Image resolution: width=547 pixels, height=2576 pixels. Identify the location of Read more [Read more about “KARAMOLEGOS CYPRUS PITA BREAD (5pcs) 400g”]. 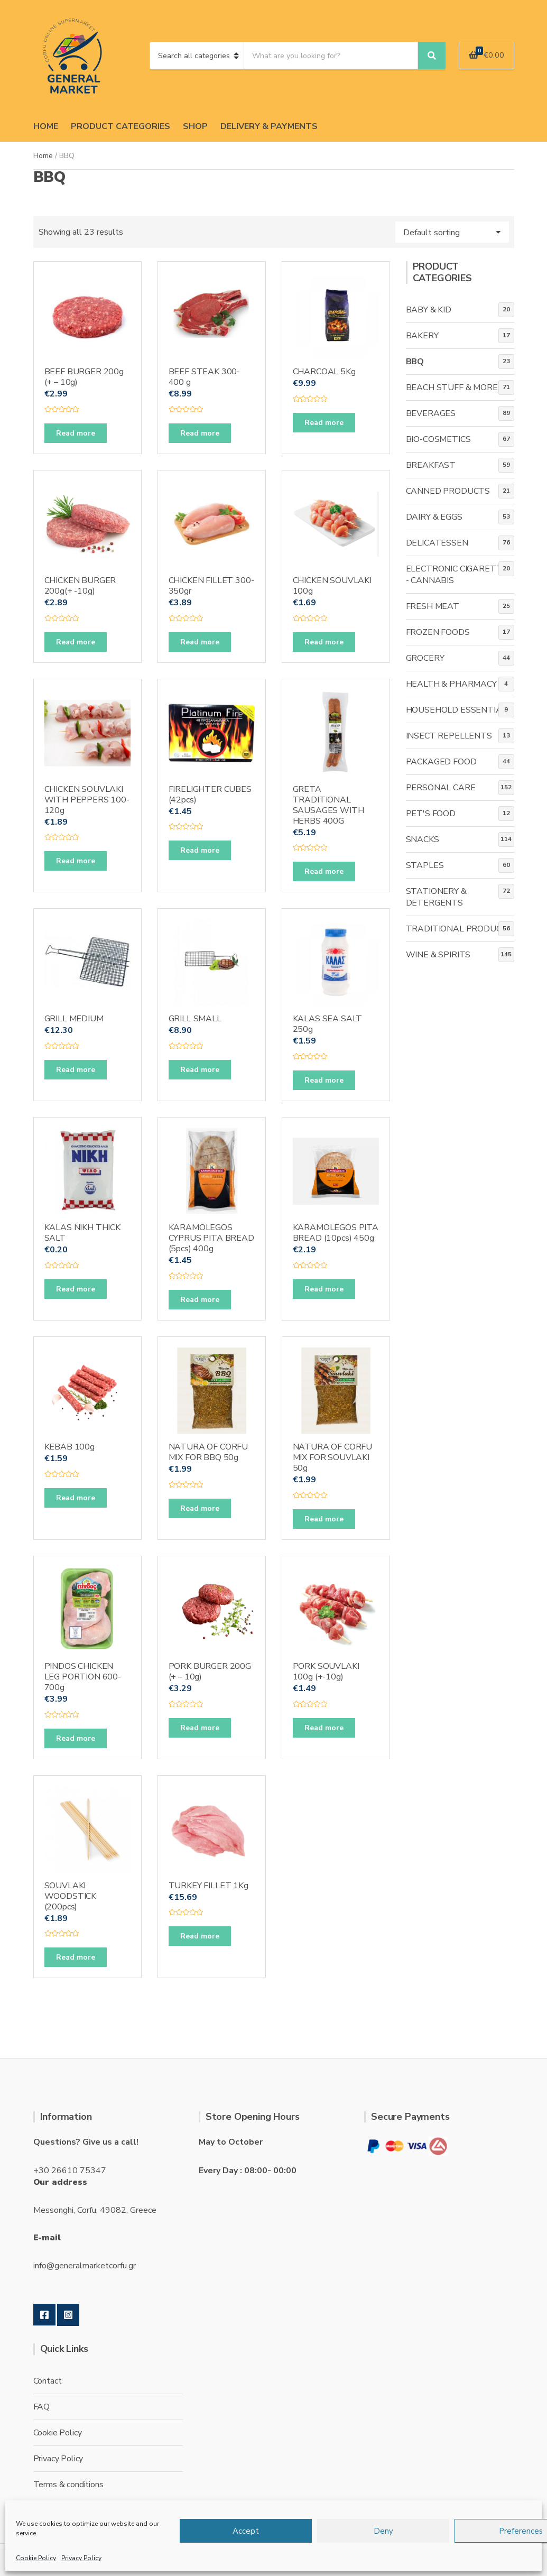
(199, 1300).